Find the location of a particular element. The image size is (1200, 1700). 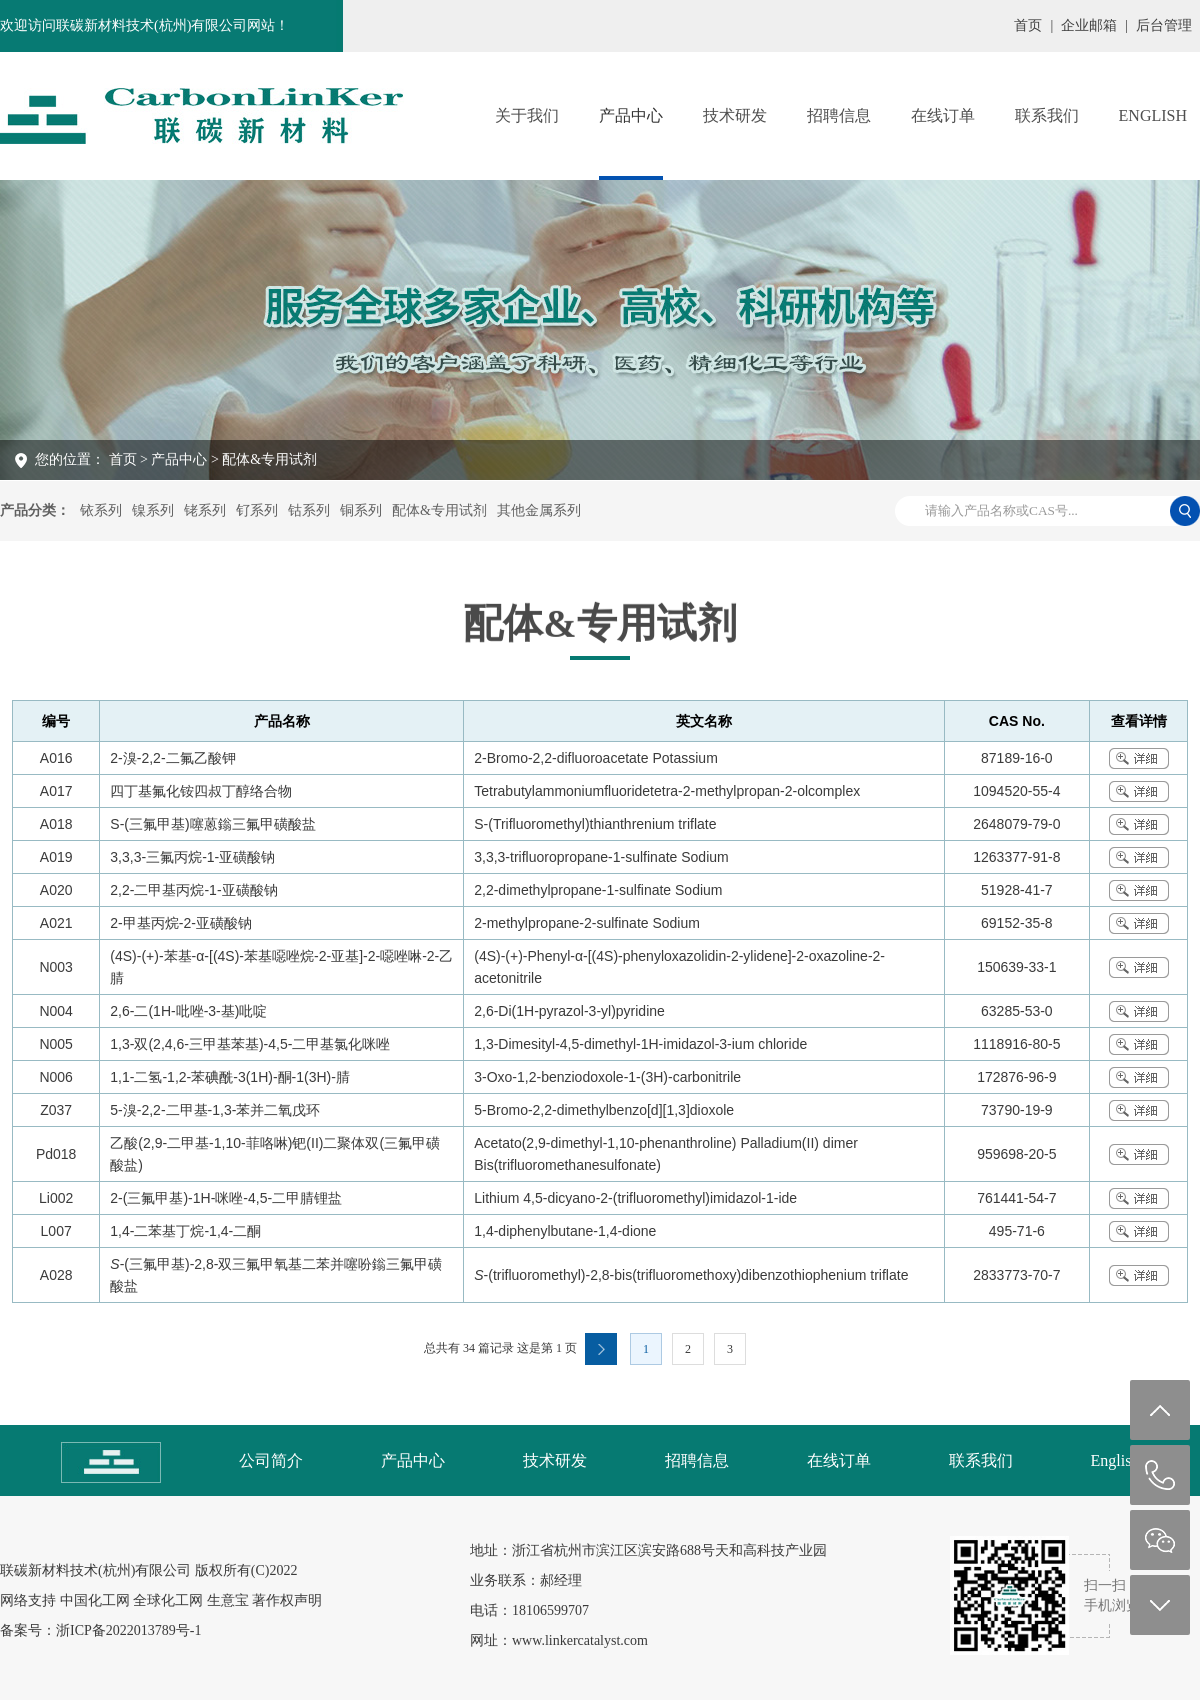

铑系列 is located at coordinates (205, 510).